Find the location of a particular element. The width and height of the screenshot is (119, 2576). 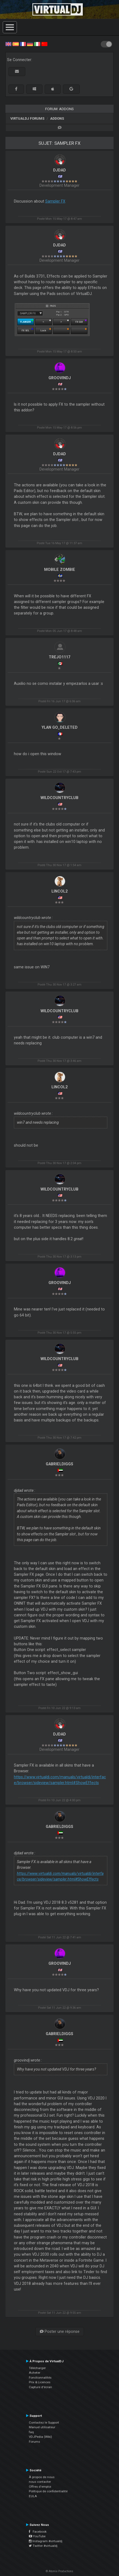

Capture d'écran is located at coordinates (40, 2387).